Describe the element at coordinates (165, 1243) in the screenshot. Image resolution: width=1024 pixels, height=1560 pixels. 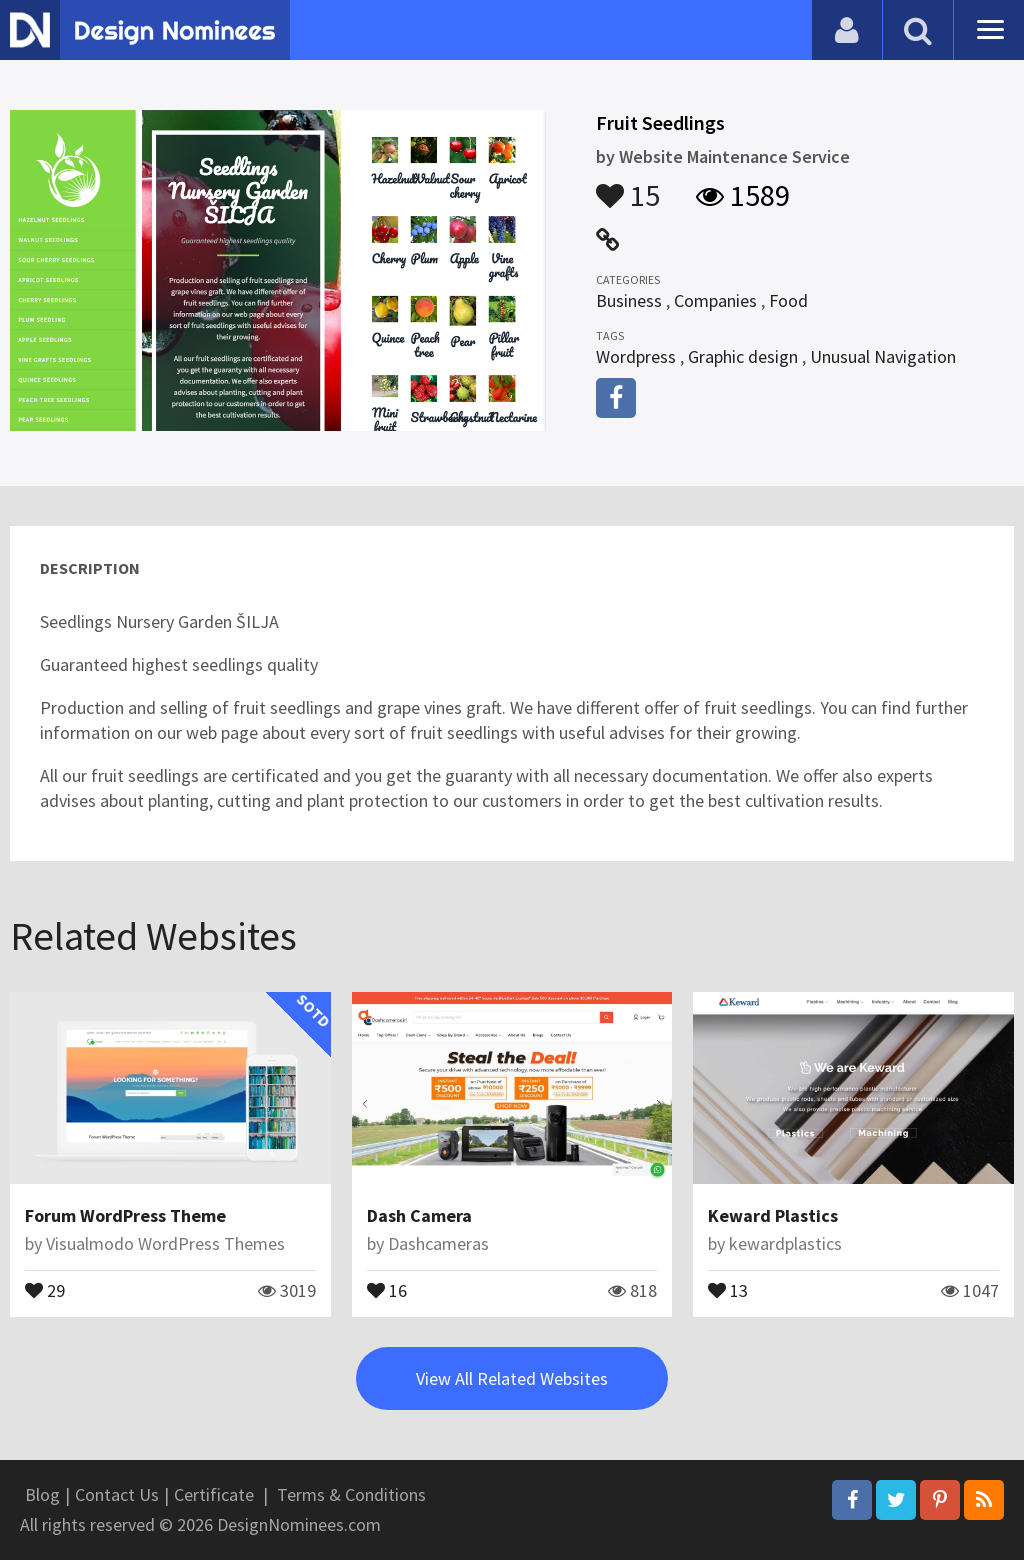
I see `Visualmodo WordPress Themes` at that location.